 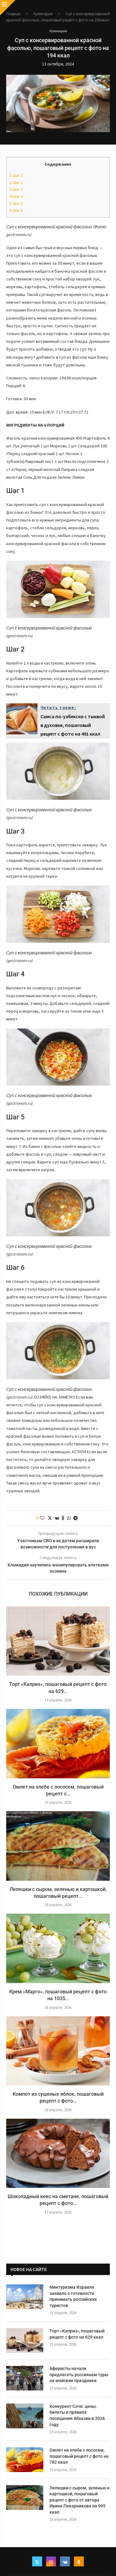 What do you see at coordinates (16, 203) in the screenshot?
I see `Шаг 5` at bounding box center [16, 203].